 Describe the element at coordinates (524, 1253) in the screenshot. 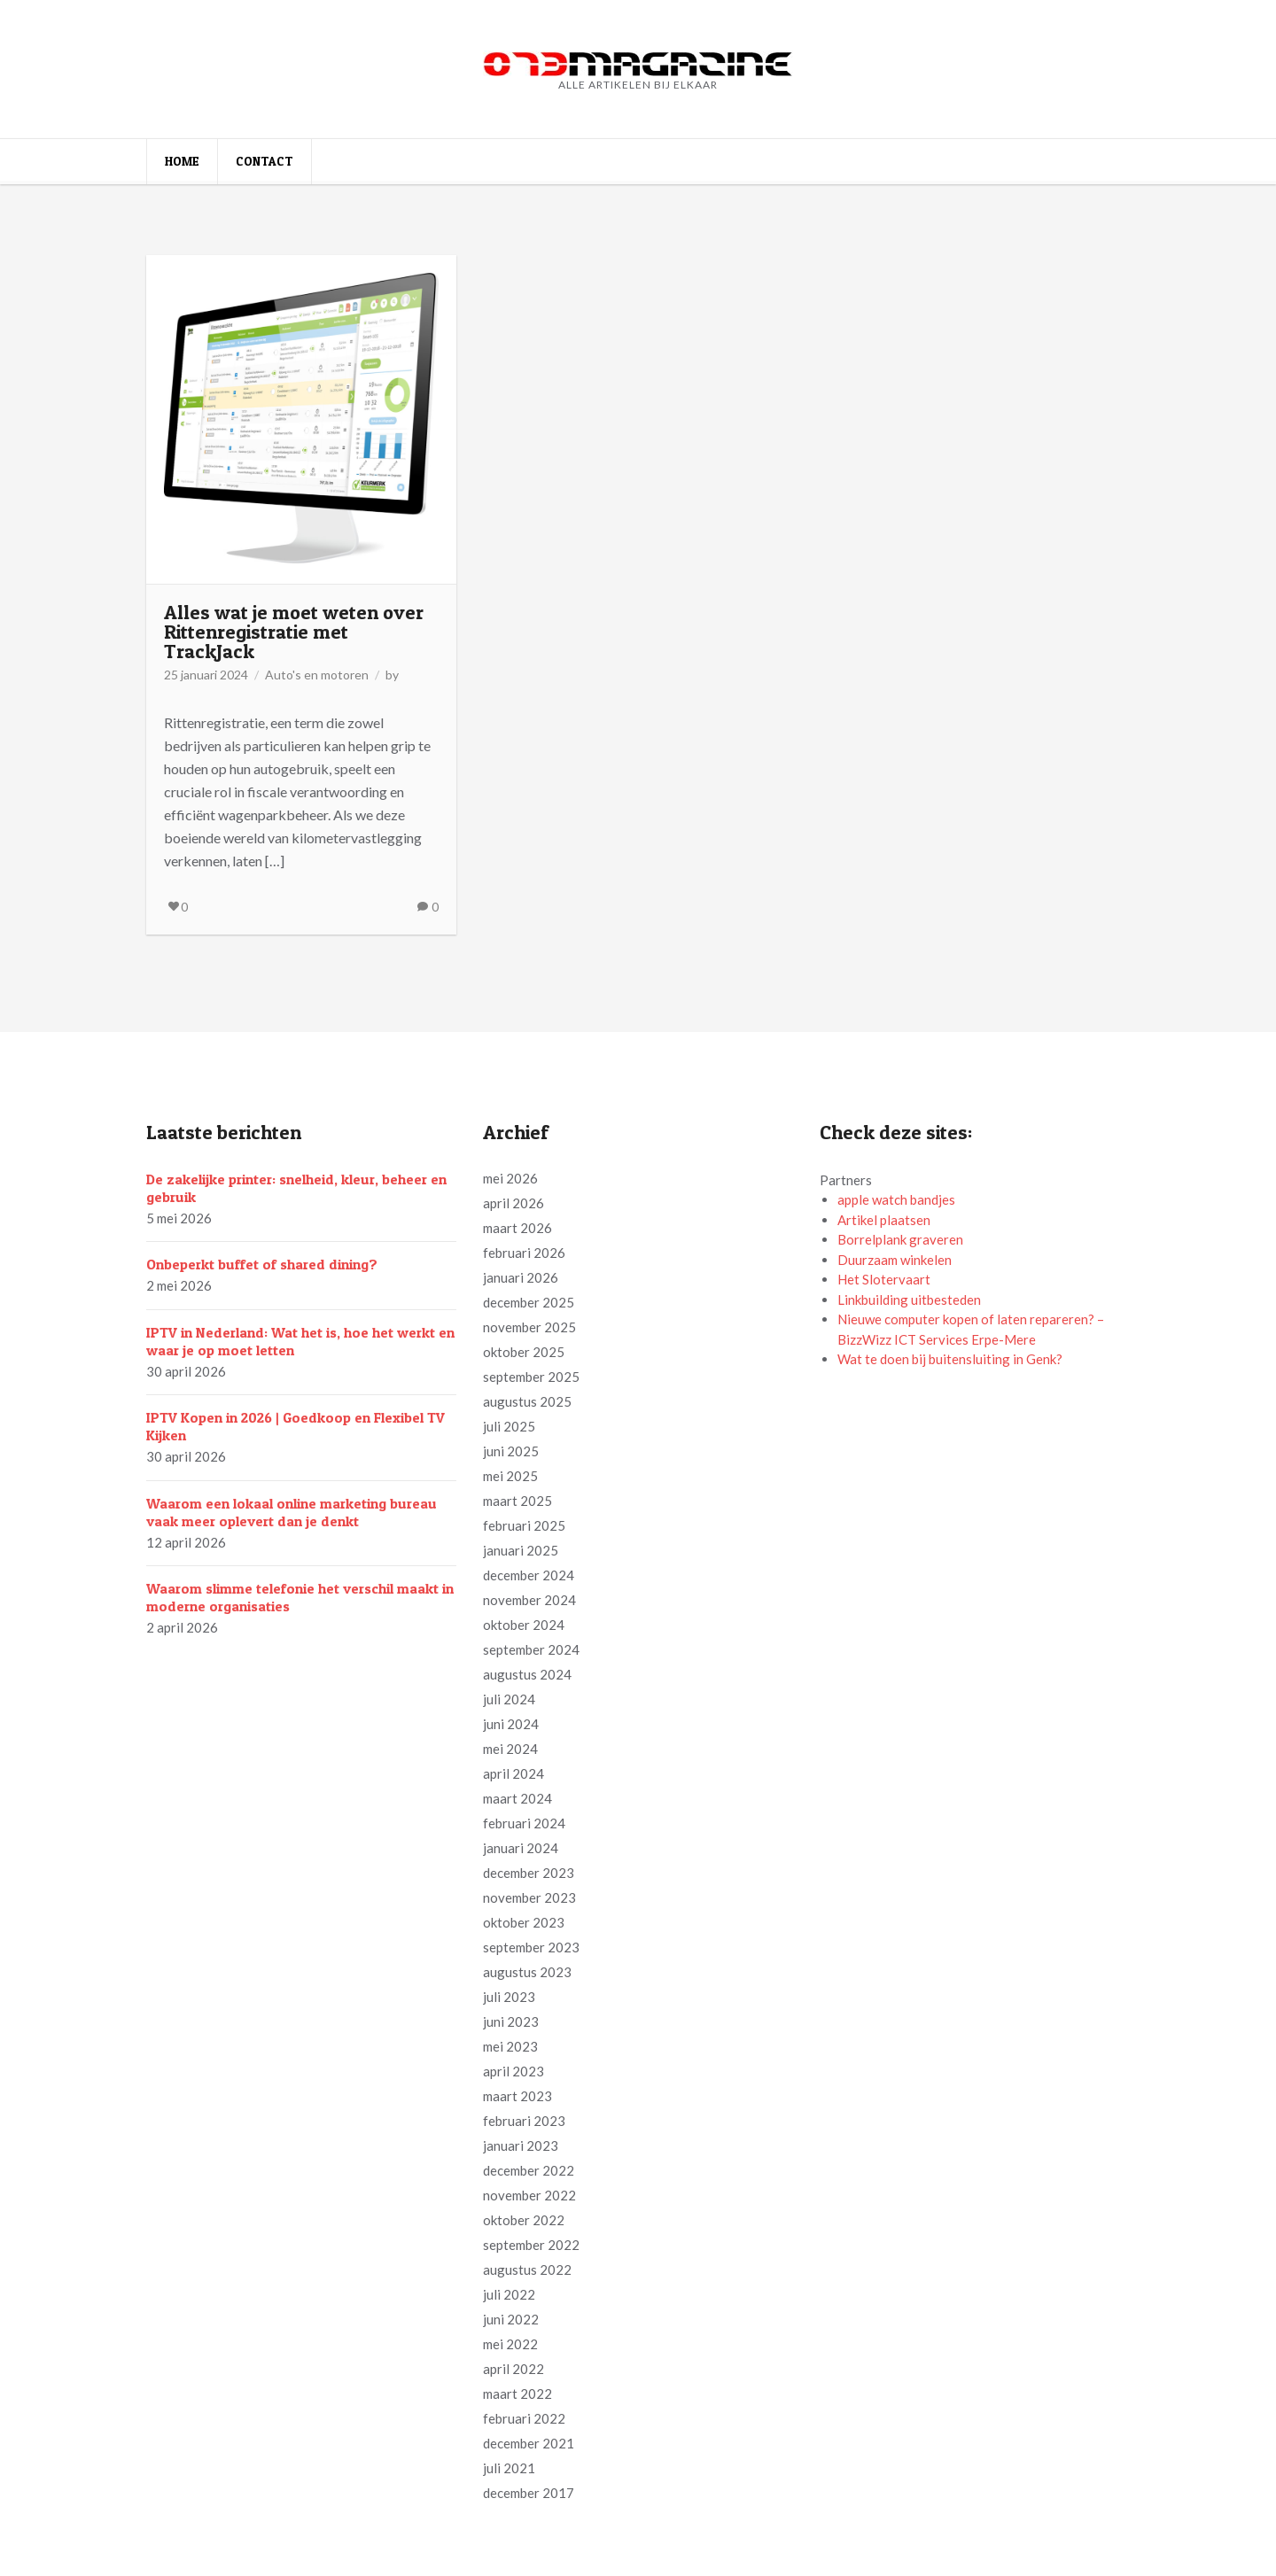

I see `februari 2026` at that location.